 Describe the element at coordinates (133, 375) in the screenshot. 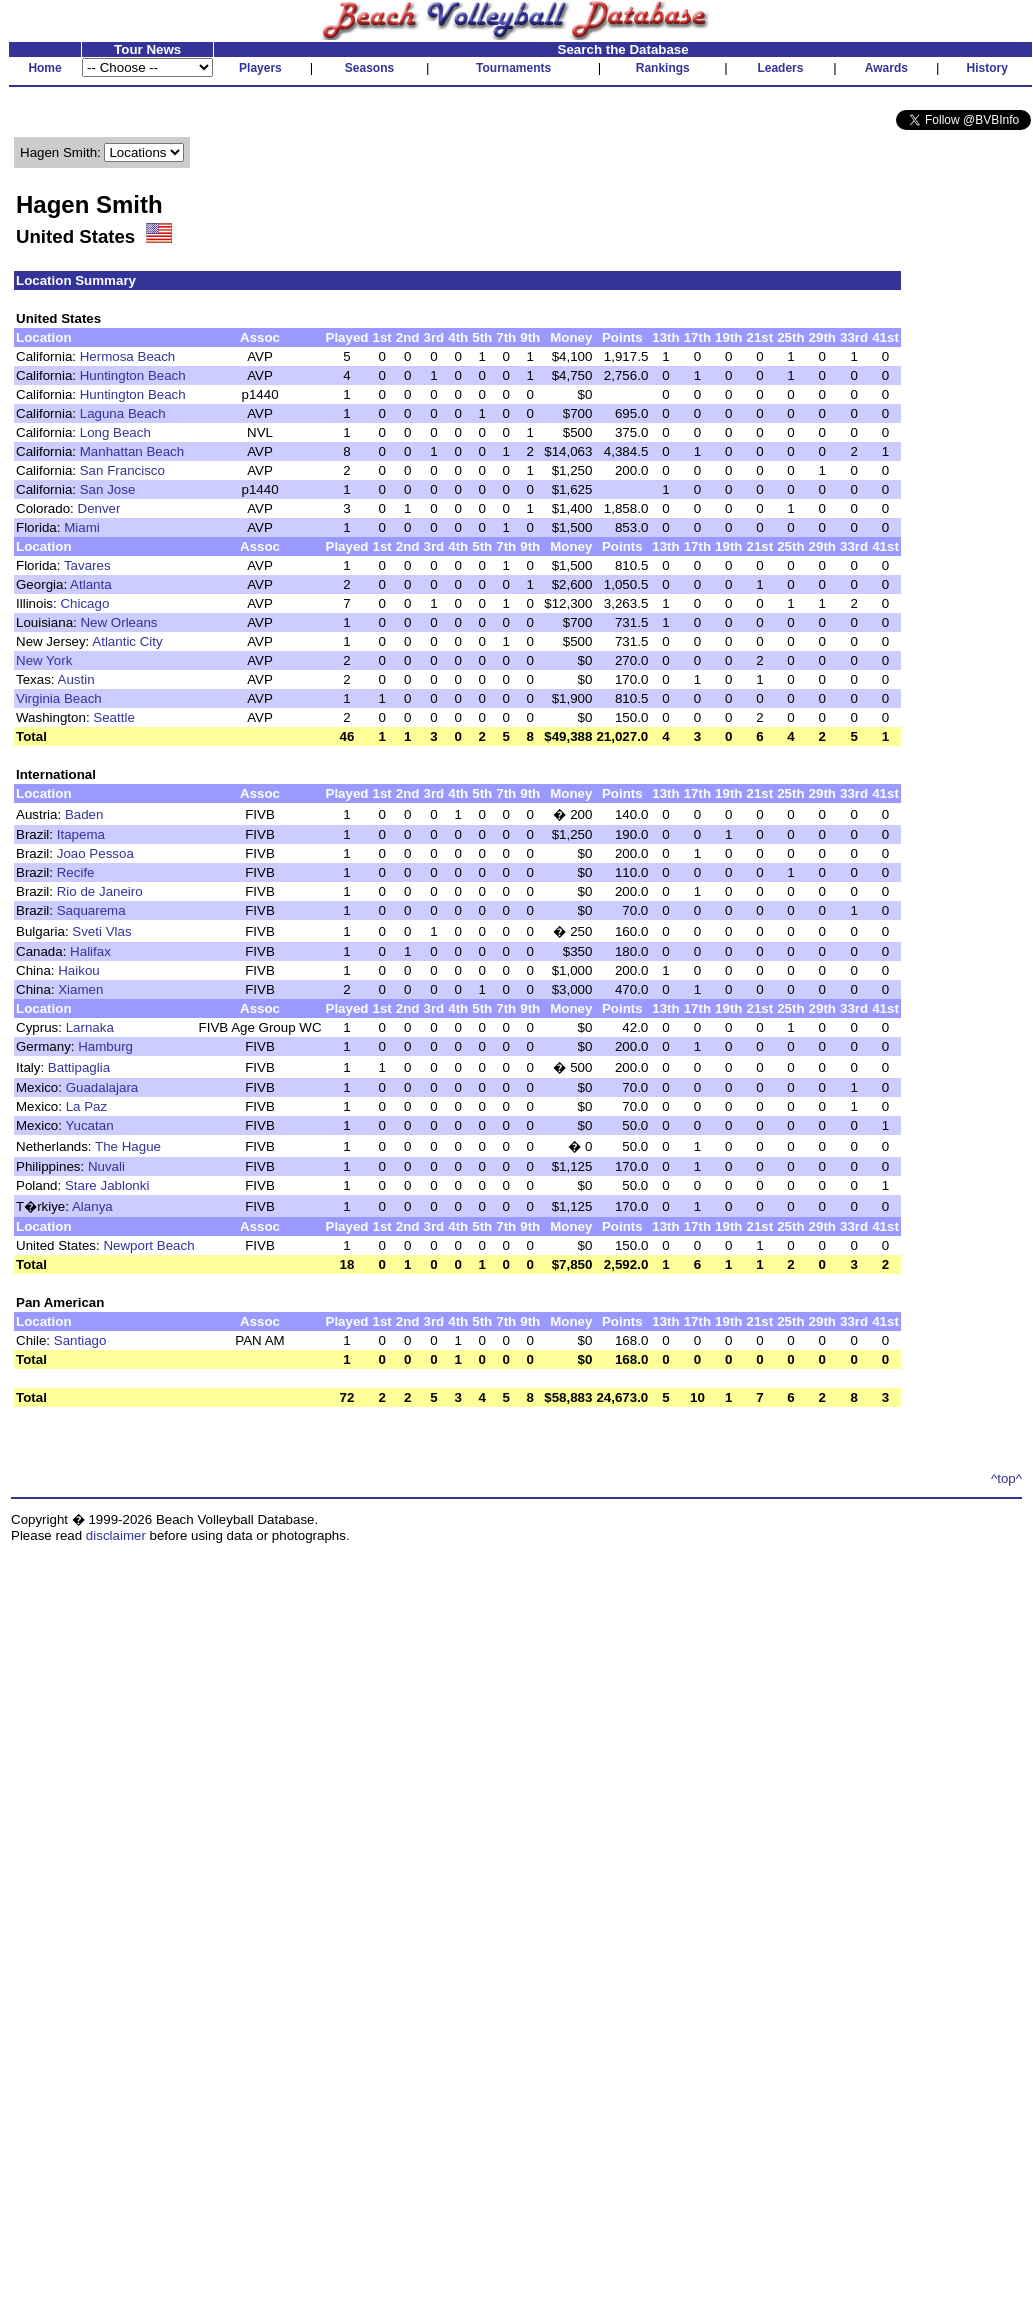

I see `Huntington Beach` at that location.